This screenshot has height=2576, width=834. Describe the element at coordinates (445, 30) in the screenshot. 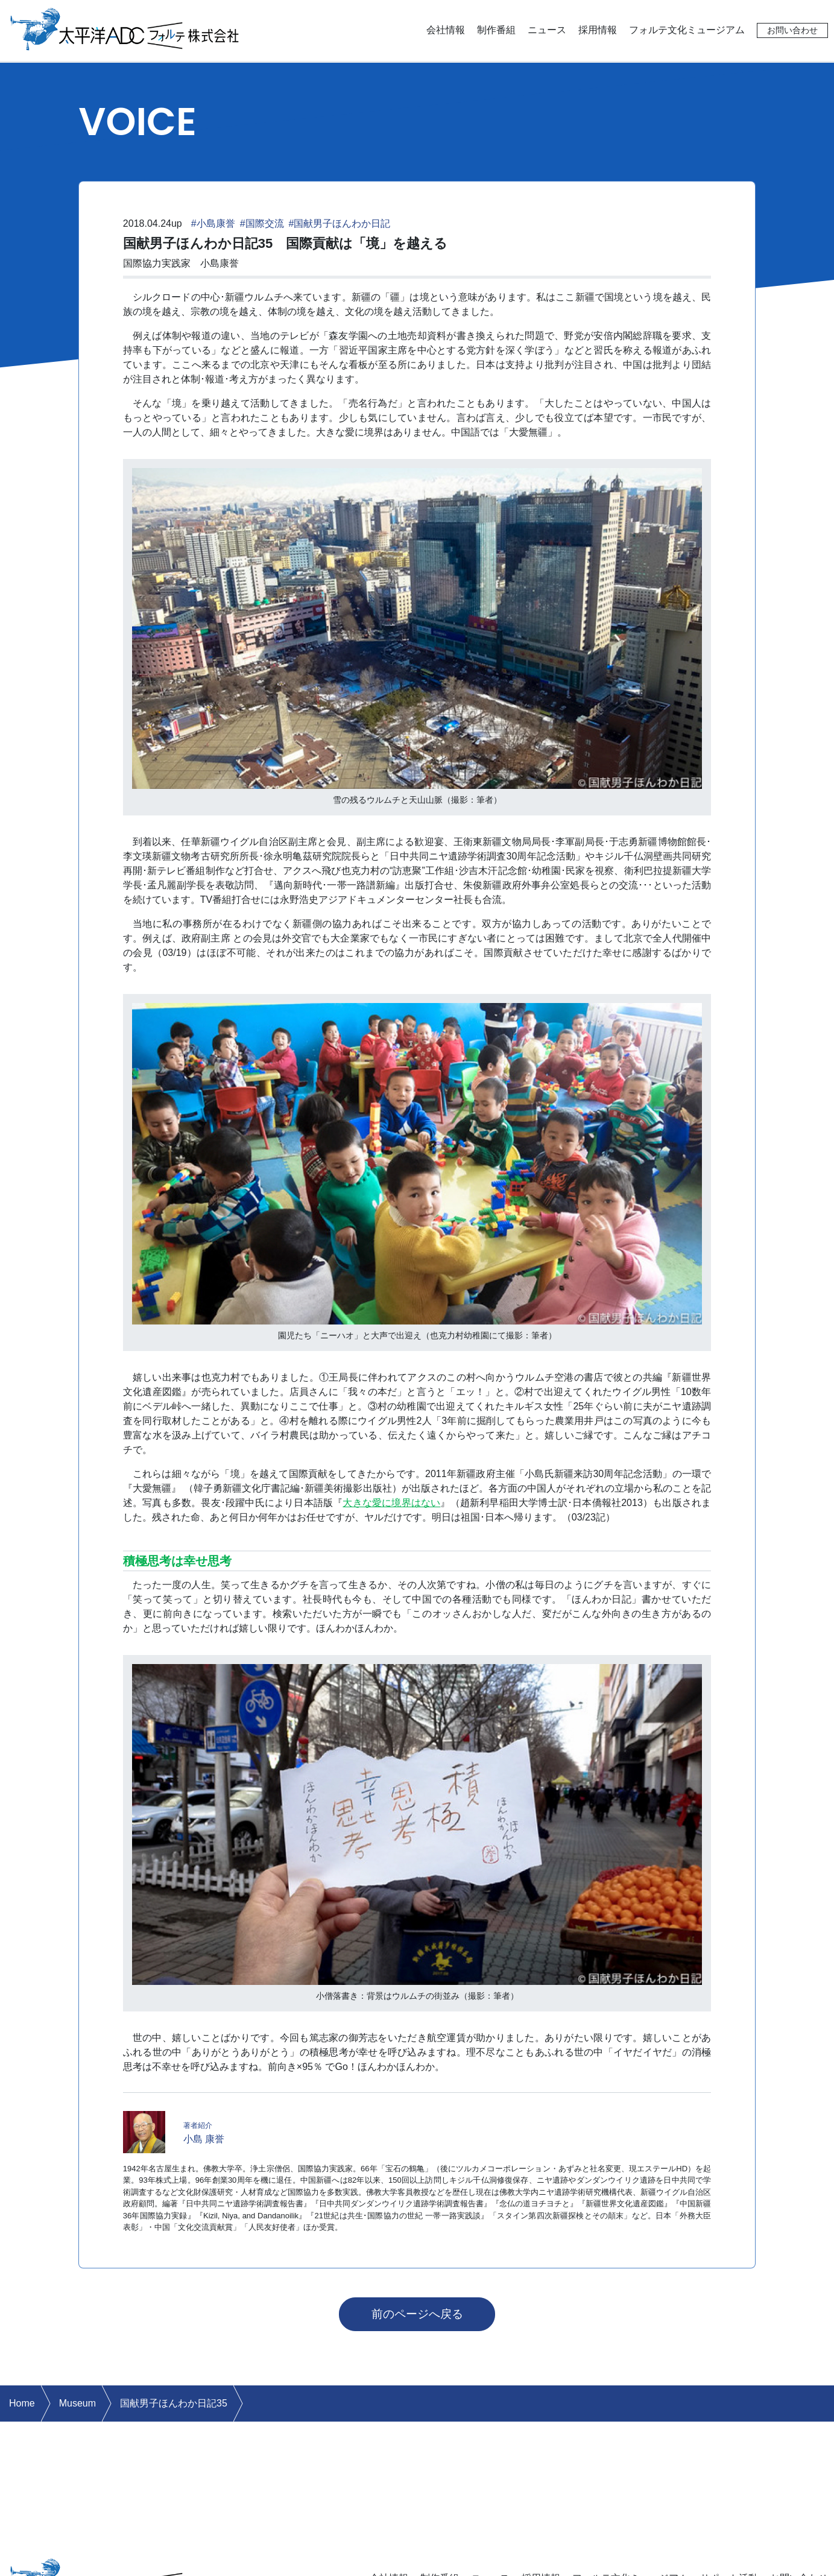

I see `会社情報` at that location.